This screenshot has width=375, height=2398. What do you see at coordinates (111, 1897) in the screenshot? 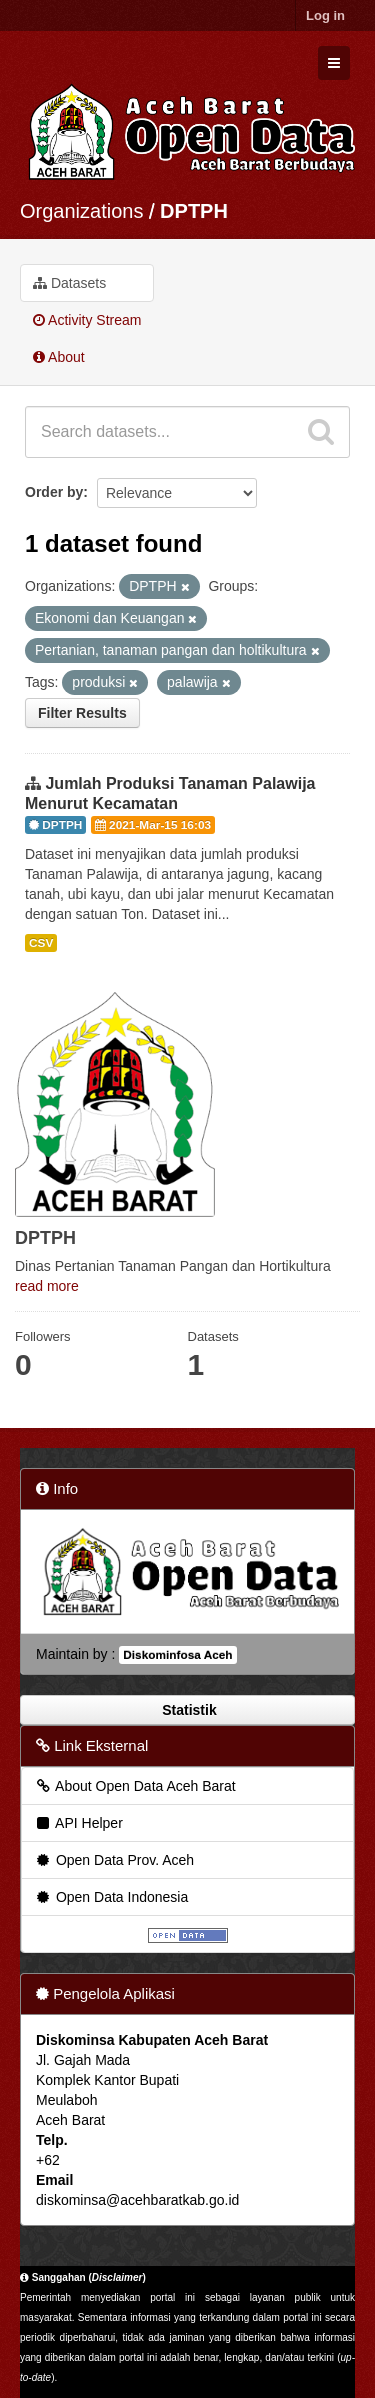
I see `Open Data Indonesia` at bounding box center [111, 1897].